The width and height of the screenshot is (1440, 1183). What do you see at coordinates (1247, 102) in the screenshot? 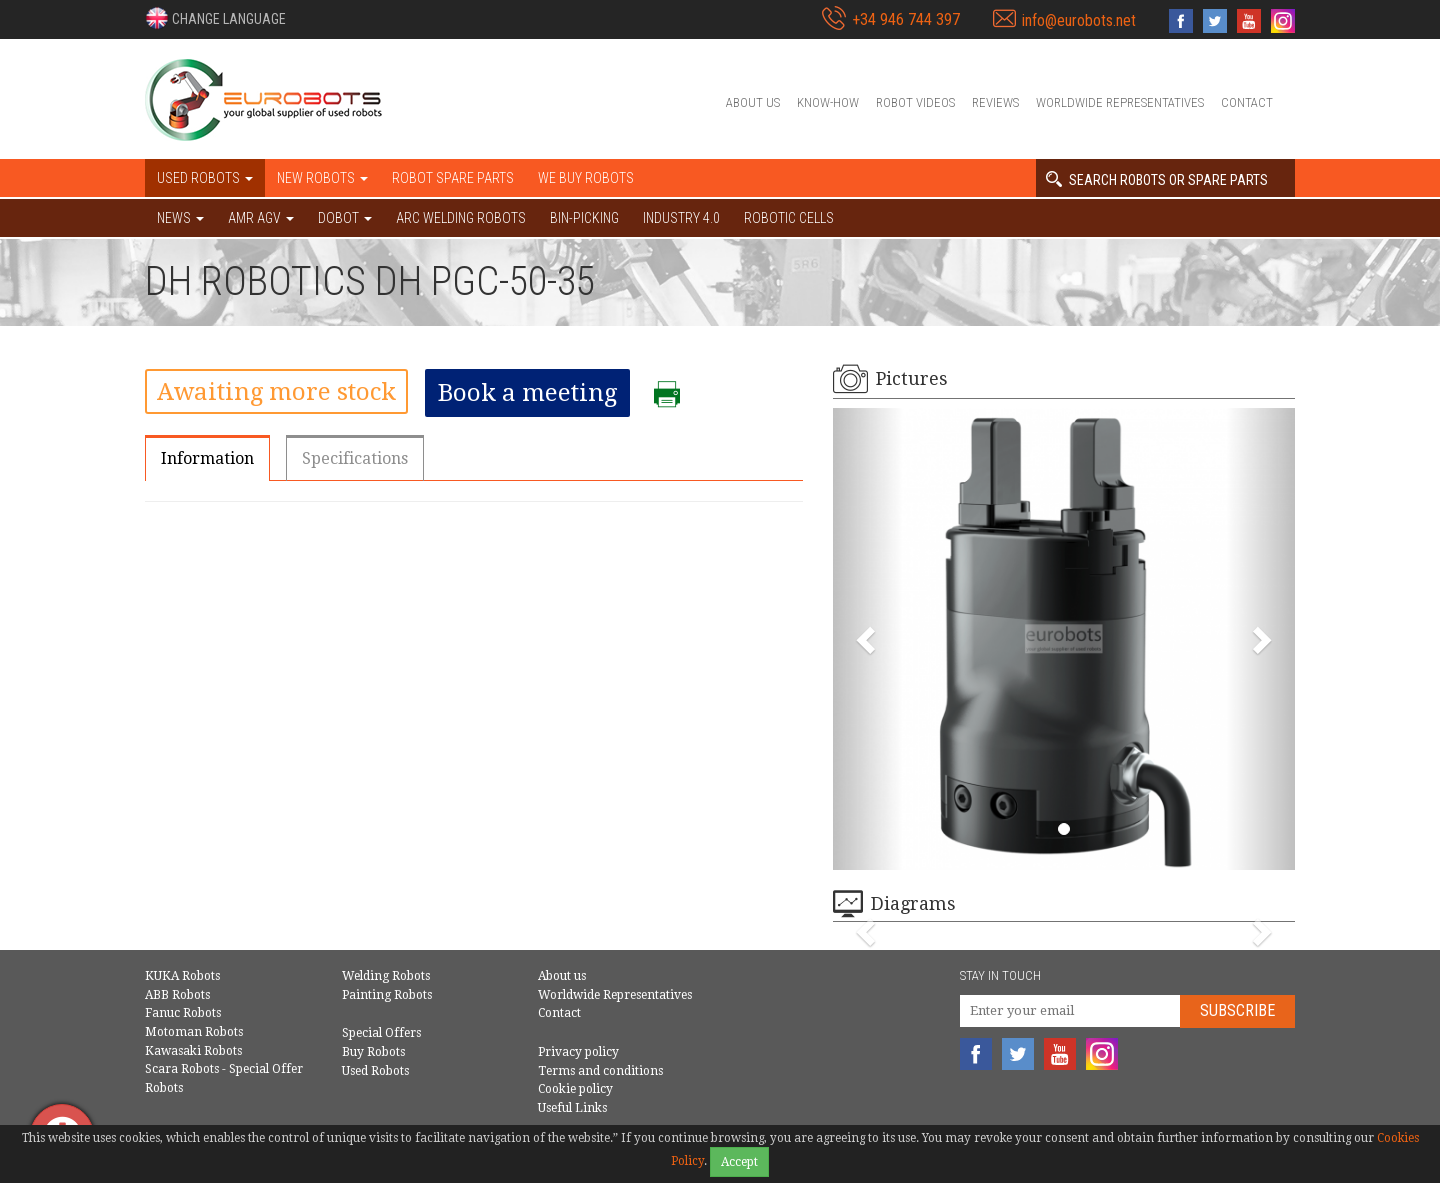
I see `Contact` at bounding box center [1247, 102].